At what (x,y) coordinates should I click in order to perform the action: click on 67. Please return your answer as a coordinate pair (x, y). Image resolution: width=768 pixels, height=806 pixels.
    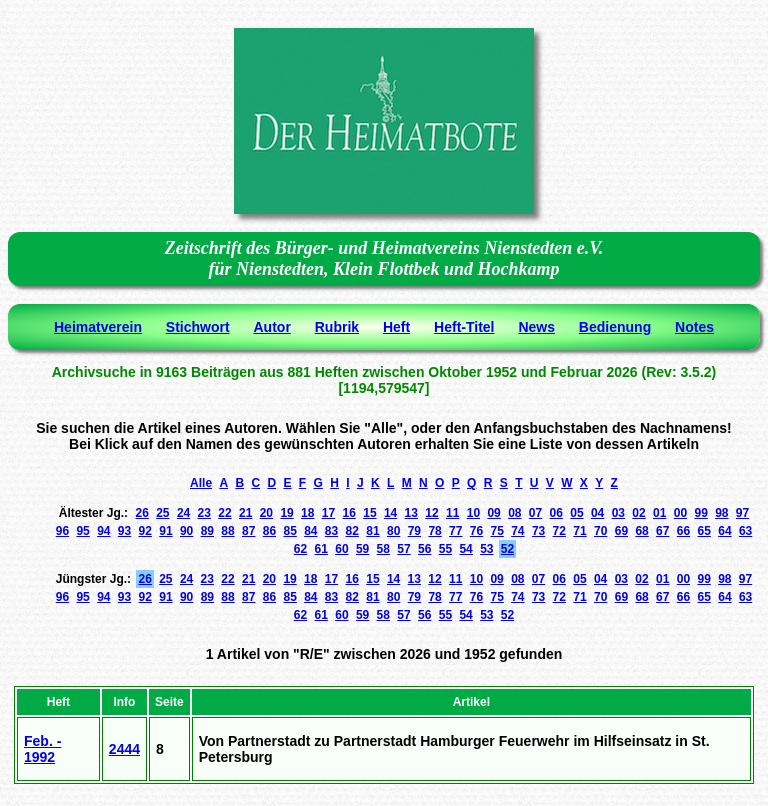
    Looking at the image, I should click on (662, 531).